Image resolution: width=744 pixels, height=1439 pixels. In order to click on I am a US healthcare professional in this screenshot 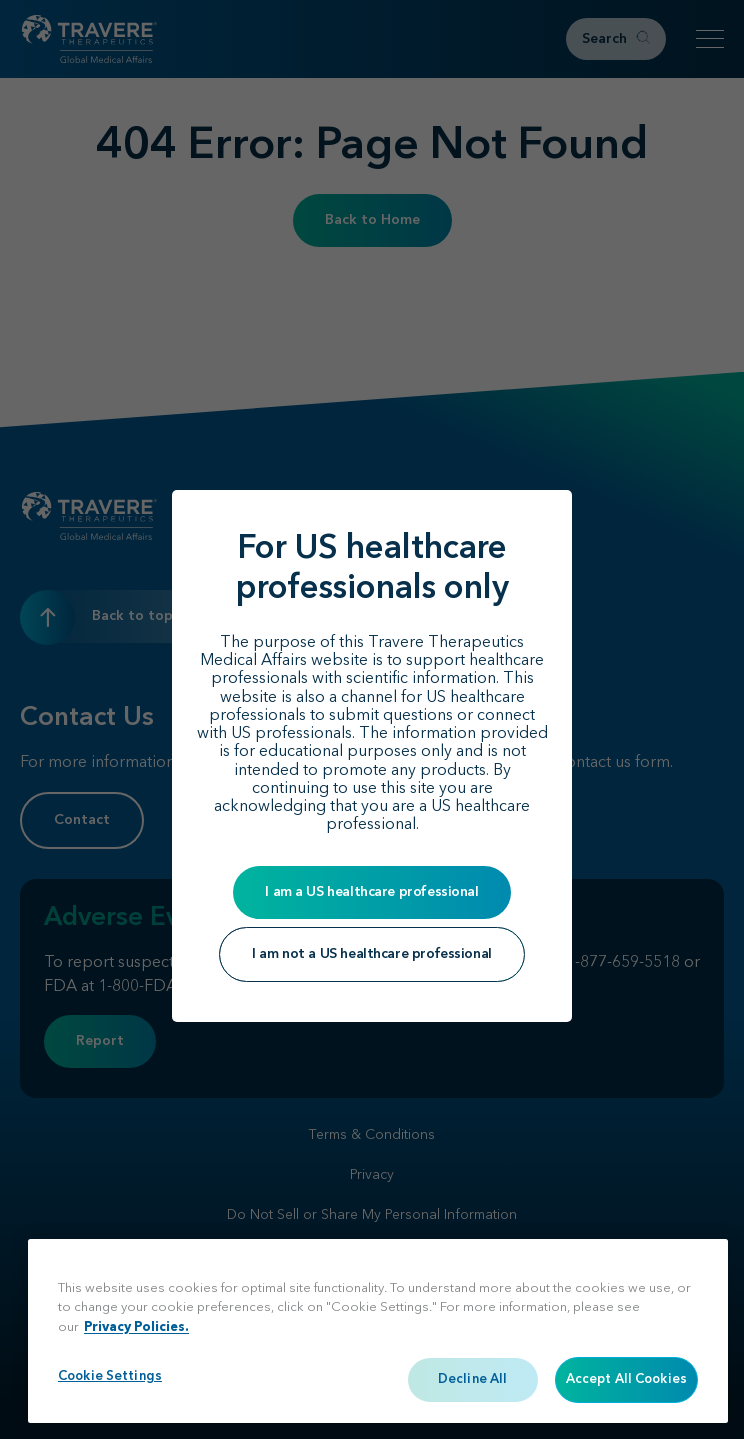, I will do `click(371, 892)`.